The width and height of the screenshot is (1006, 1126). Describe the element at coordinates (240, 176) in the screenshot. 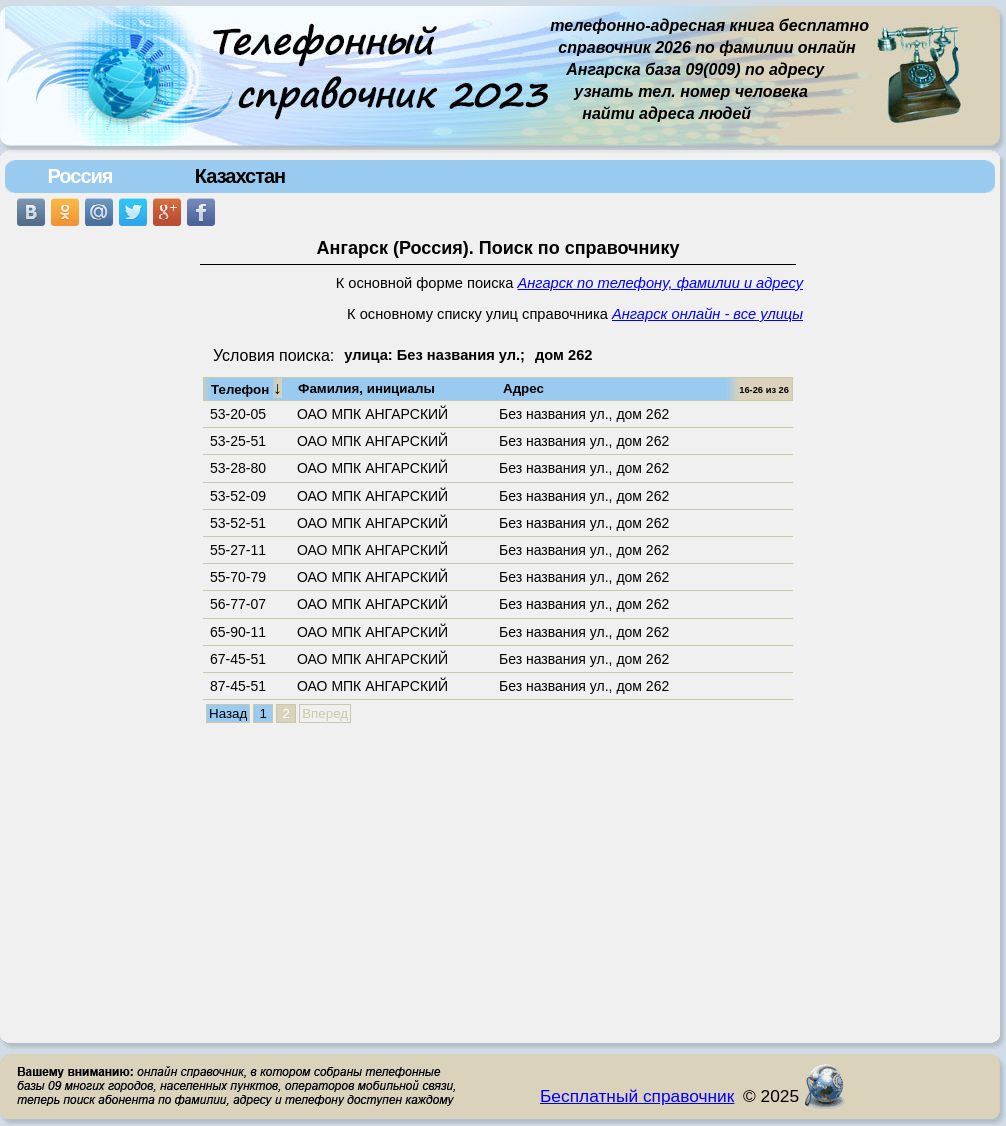

I see `Казахстан` at that location.